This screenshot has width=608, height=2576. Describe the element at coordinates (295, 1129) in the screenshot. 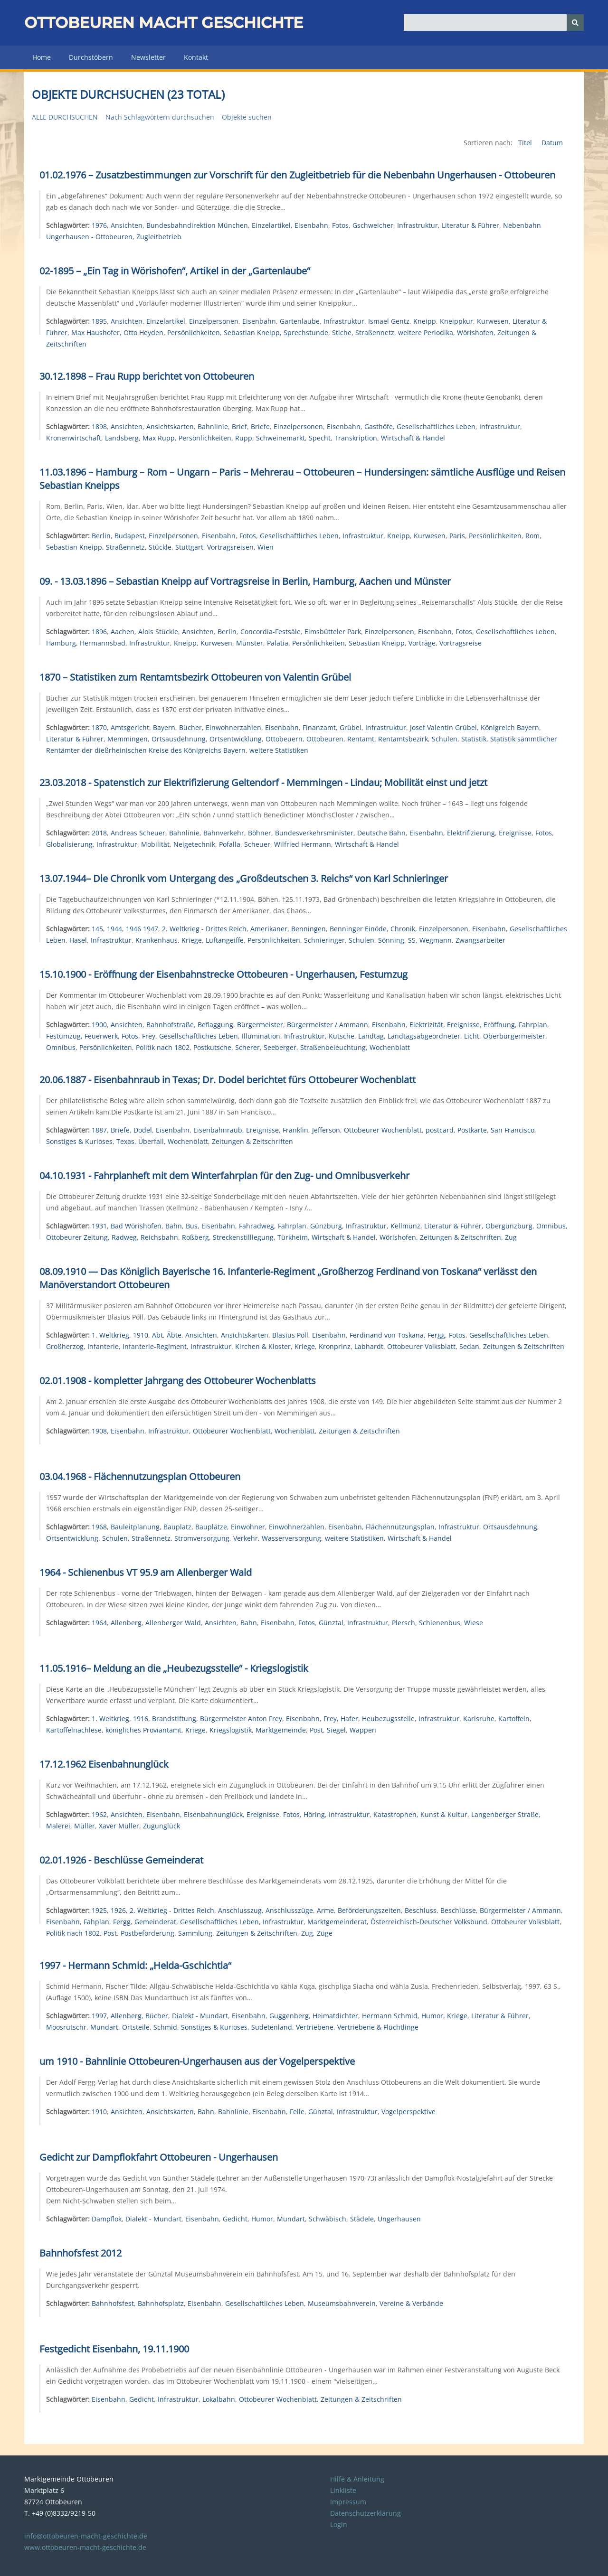

I see `Franklin` at that location.